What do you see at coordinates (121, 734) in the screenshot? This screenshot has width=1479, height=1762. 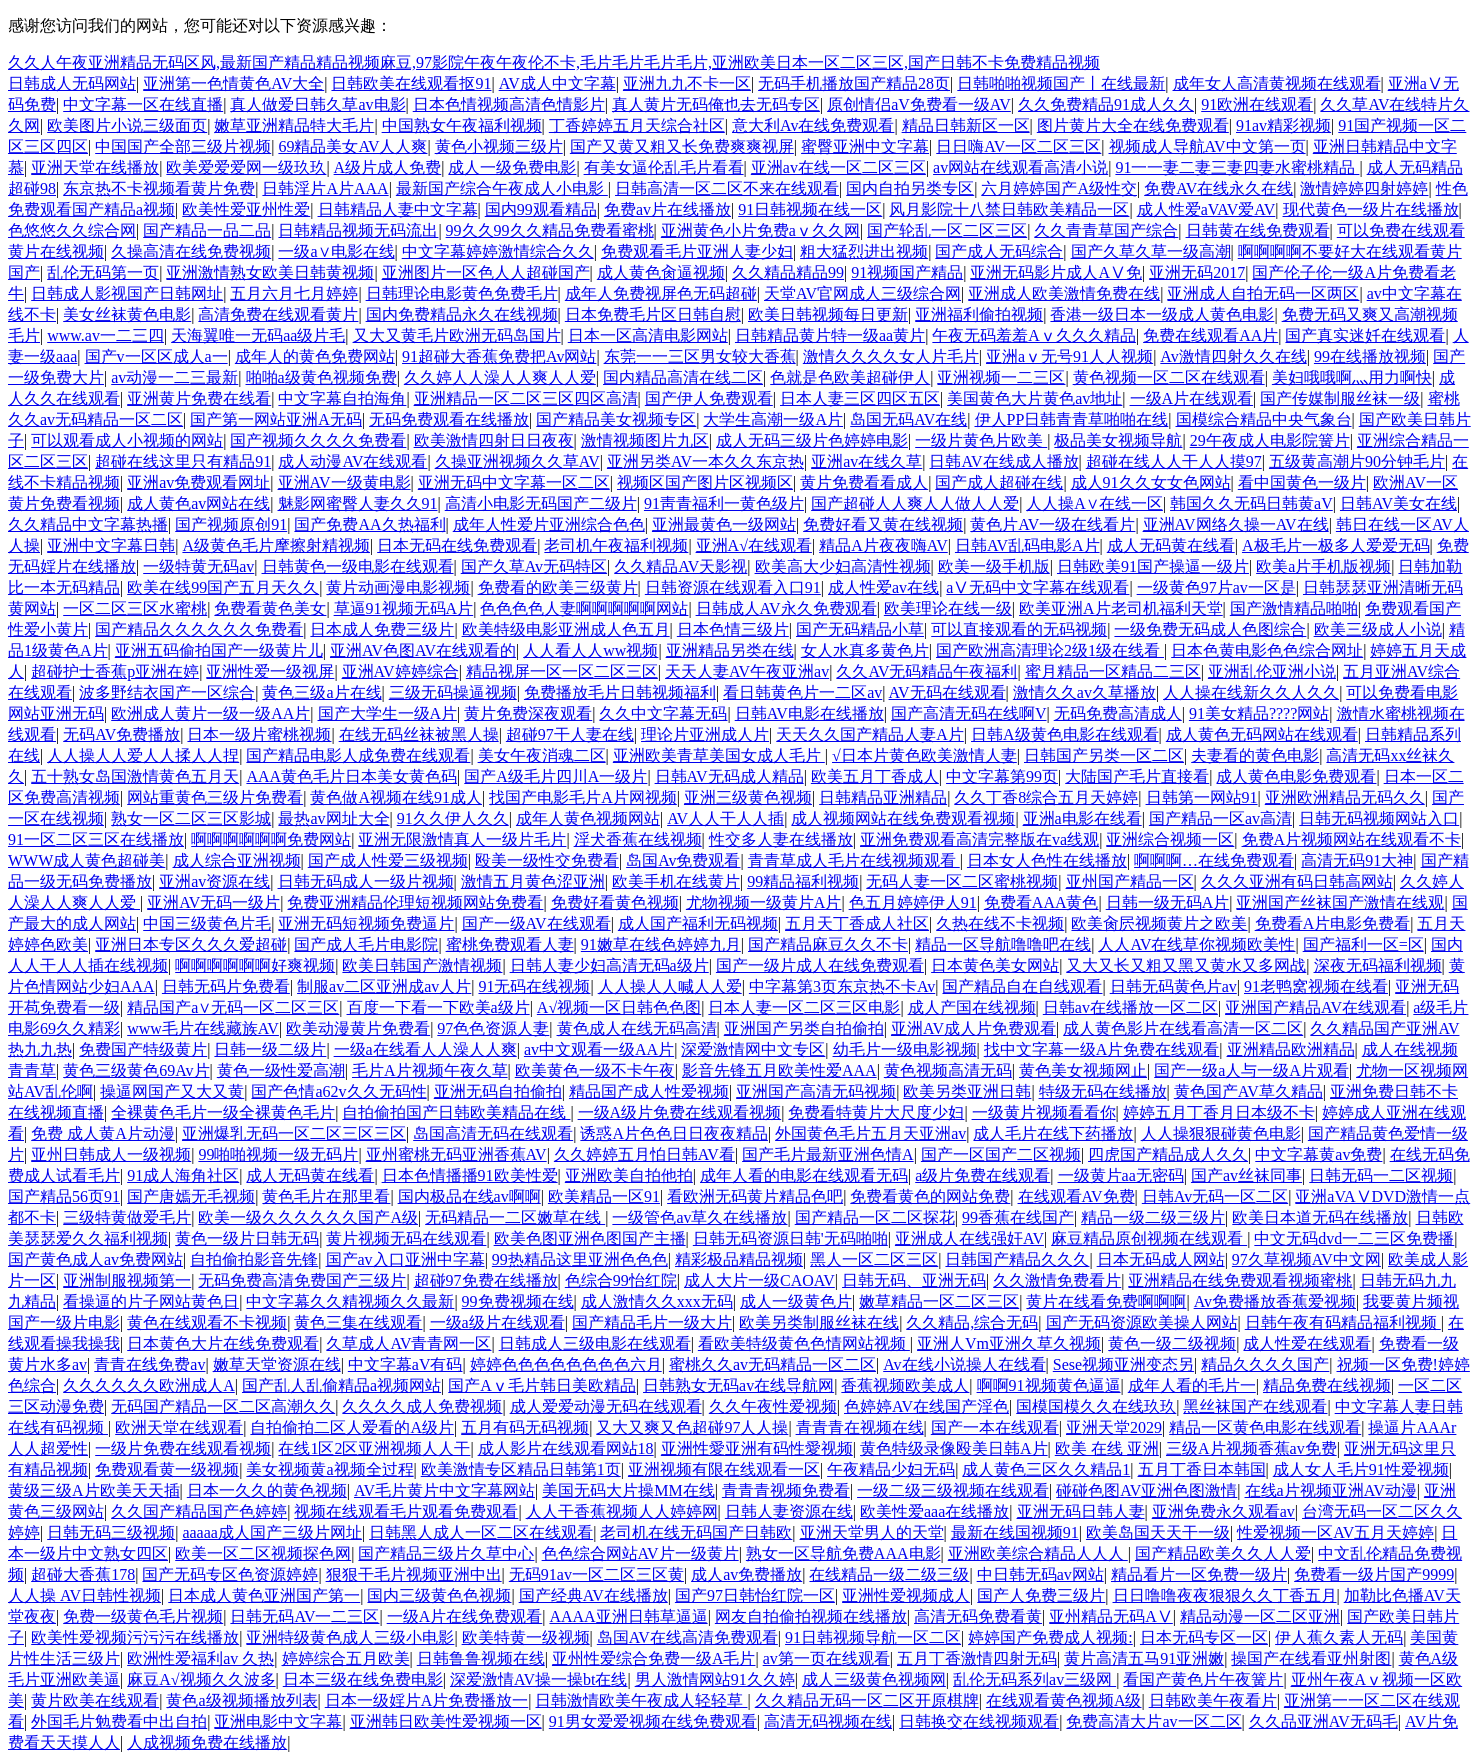 I see `无码AV免费播放` at bounding box center [121, 734].